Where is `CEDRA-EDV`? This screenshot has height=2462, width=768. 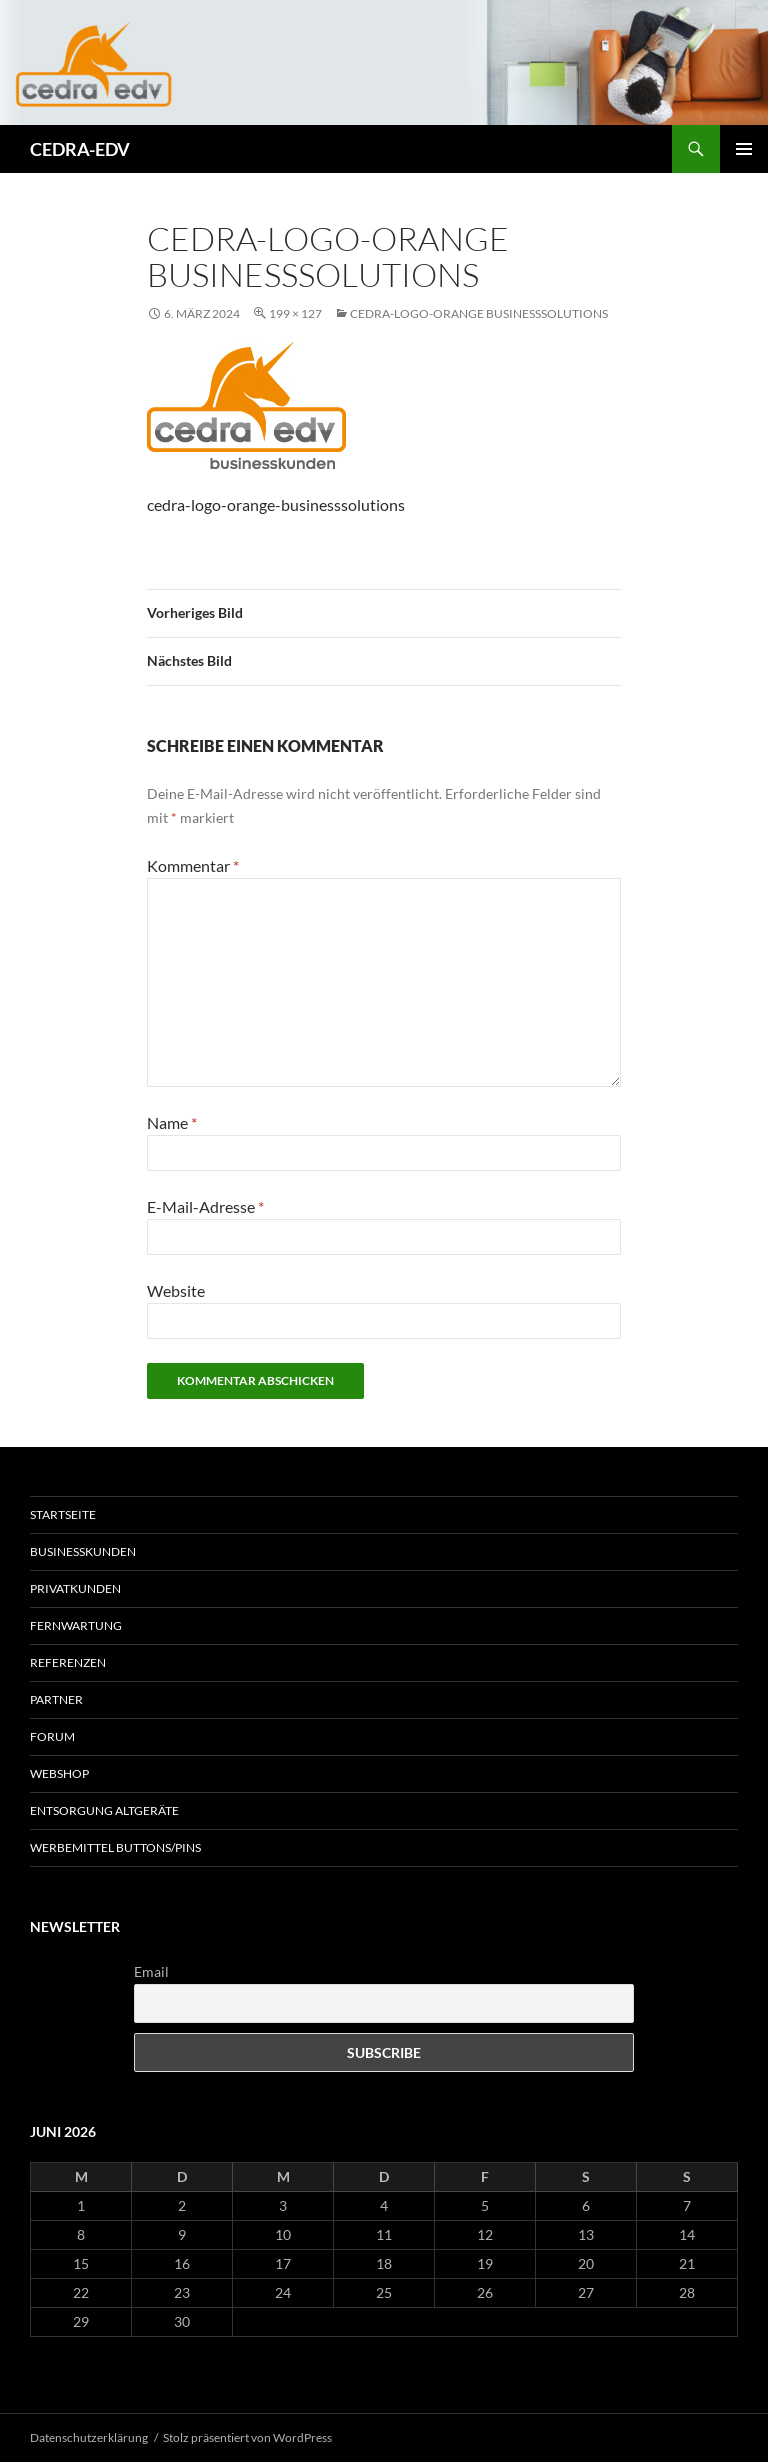 CEDRA-EDV is located at coordinates (80, 149).